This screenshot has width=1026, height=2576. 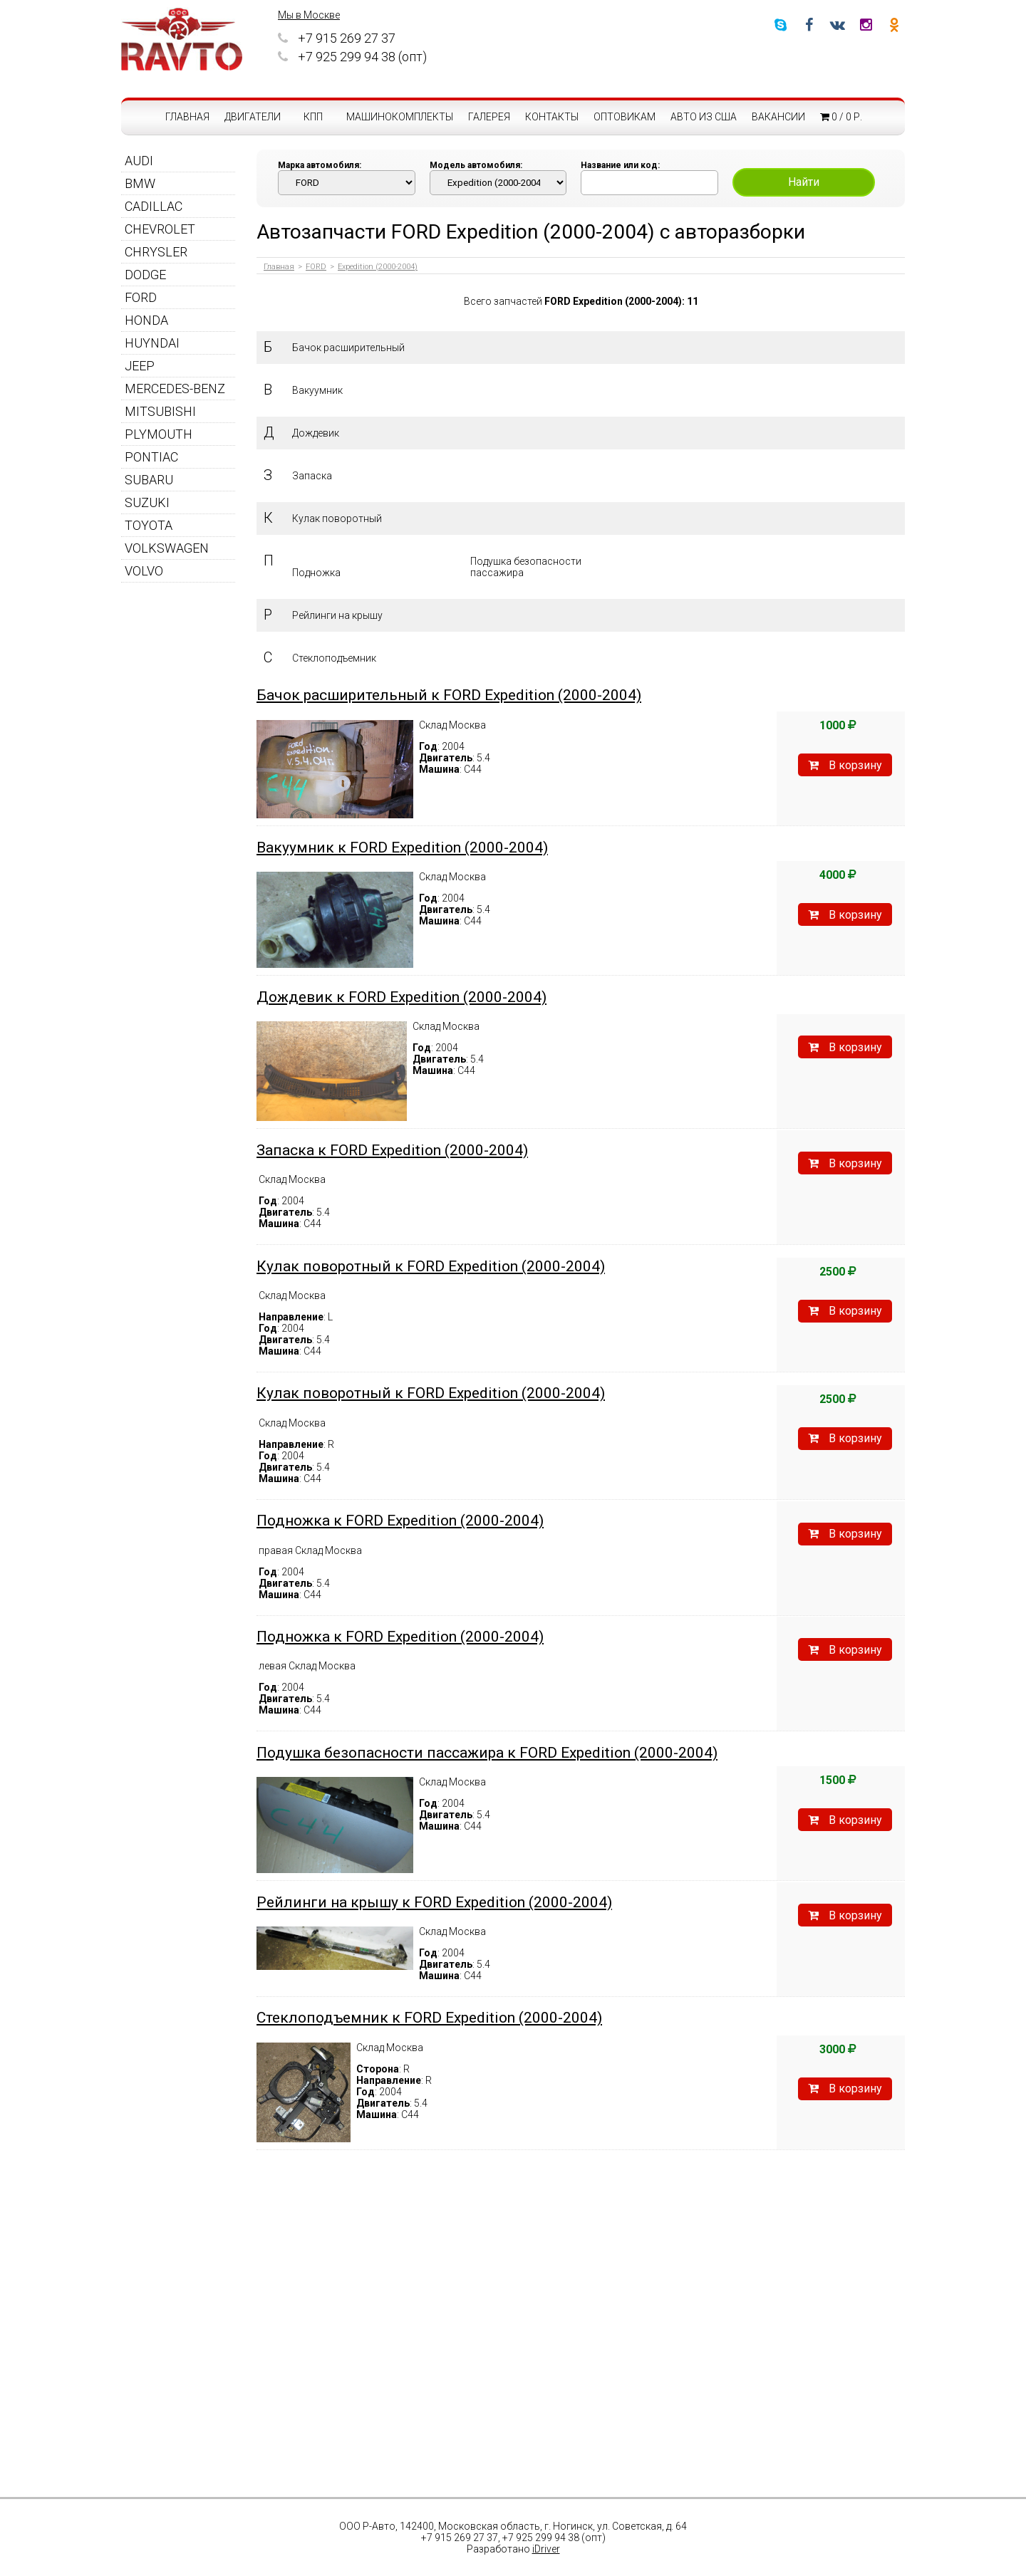 I want to click on Контакты, so click(x=552, y=116).